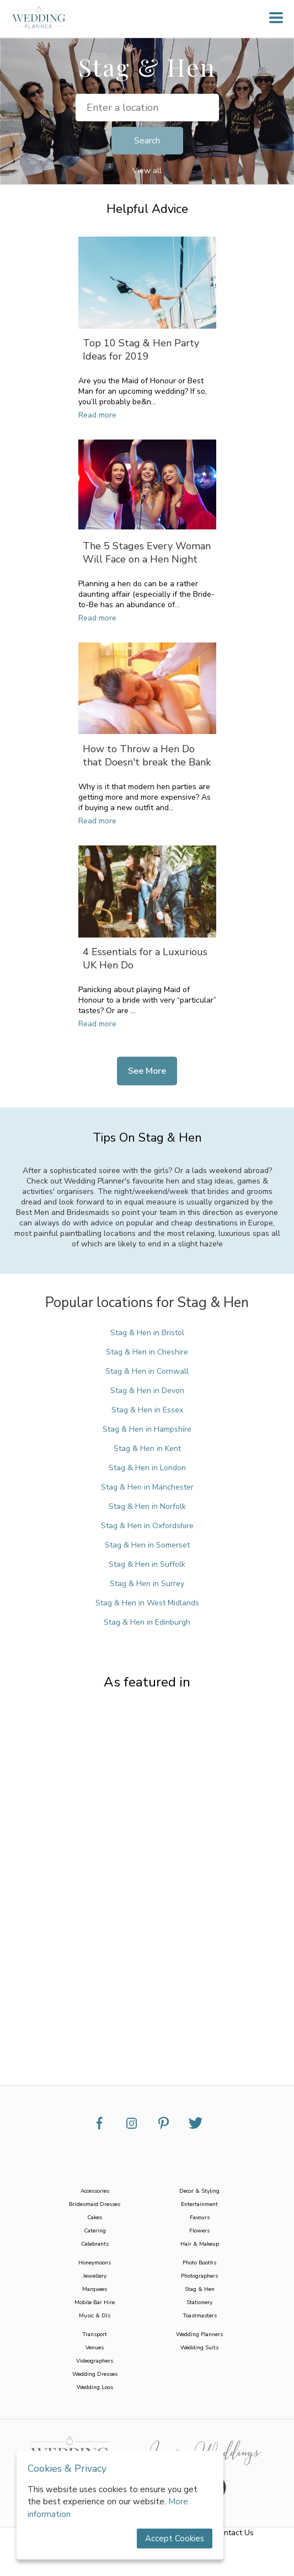 Image resolution: width=294 pixels, height=2576 pixels. What do you see at coordinates (199, 2263) in the screenshot?
I see `Photo Booths` at bounding box center [199, 2263].